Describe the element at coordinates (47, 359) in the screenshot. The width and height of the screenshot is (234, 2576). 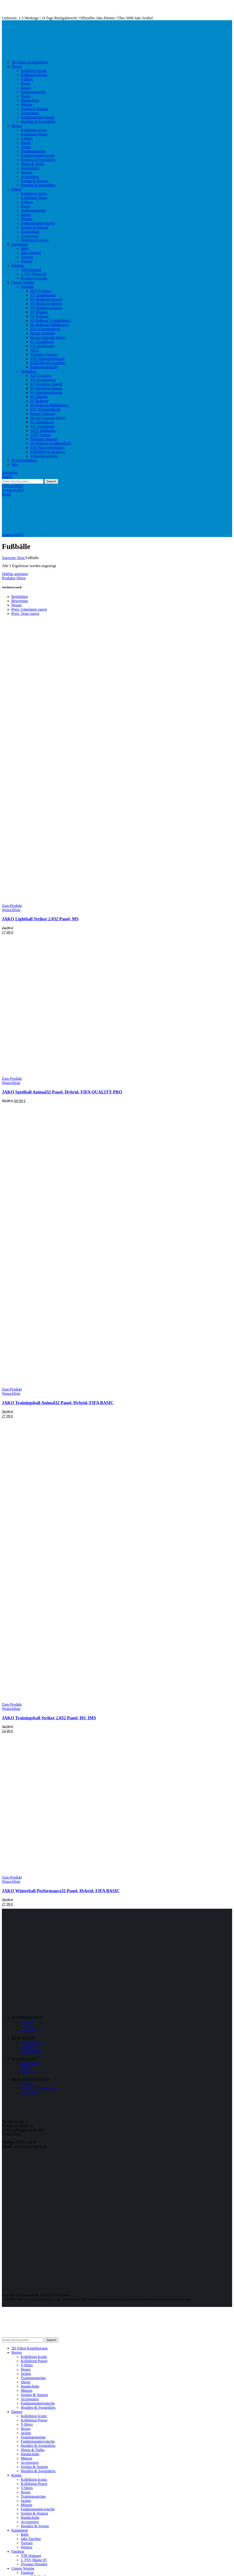
I see `TSV Schwieberdingen` at that location.